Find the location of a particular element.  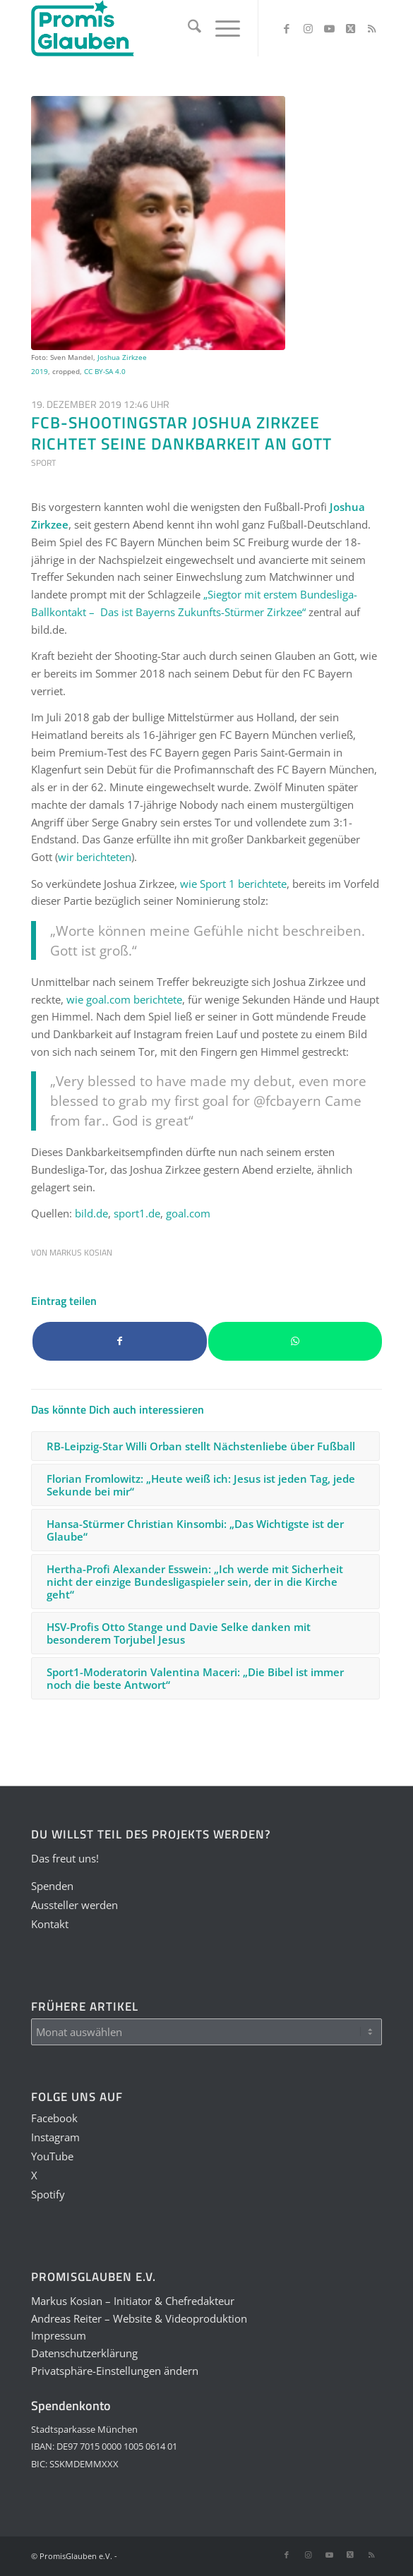

[menuitem] is located at coordinates (187, 28).